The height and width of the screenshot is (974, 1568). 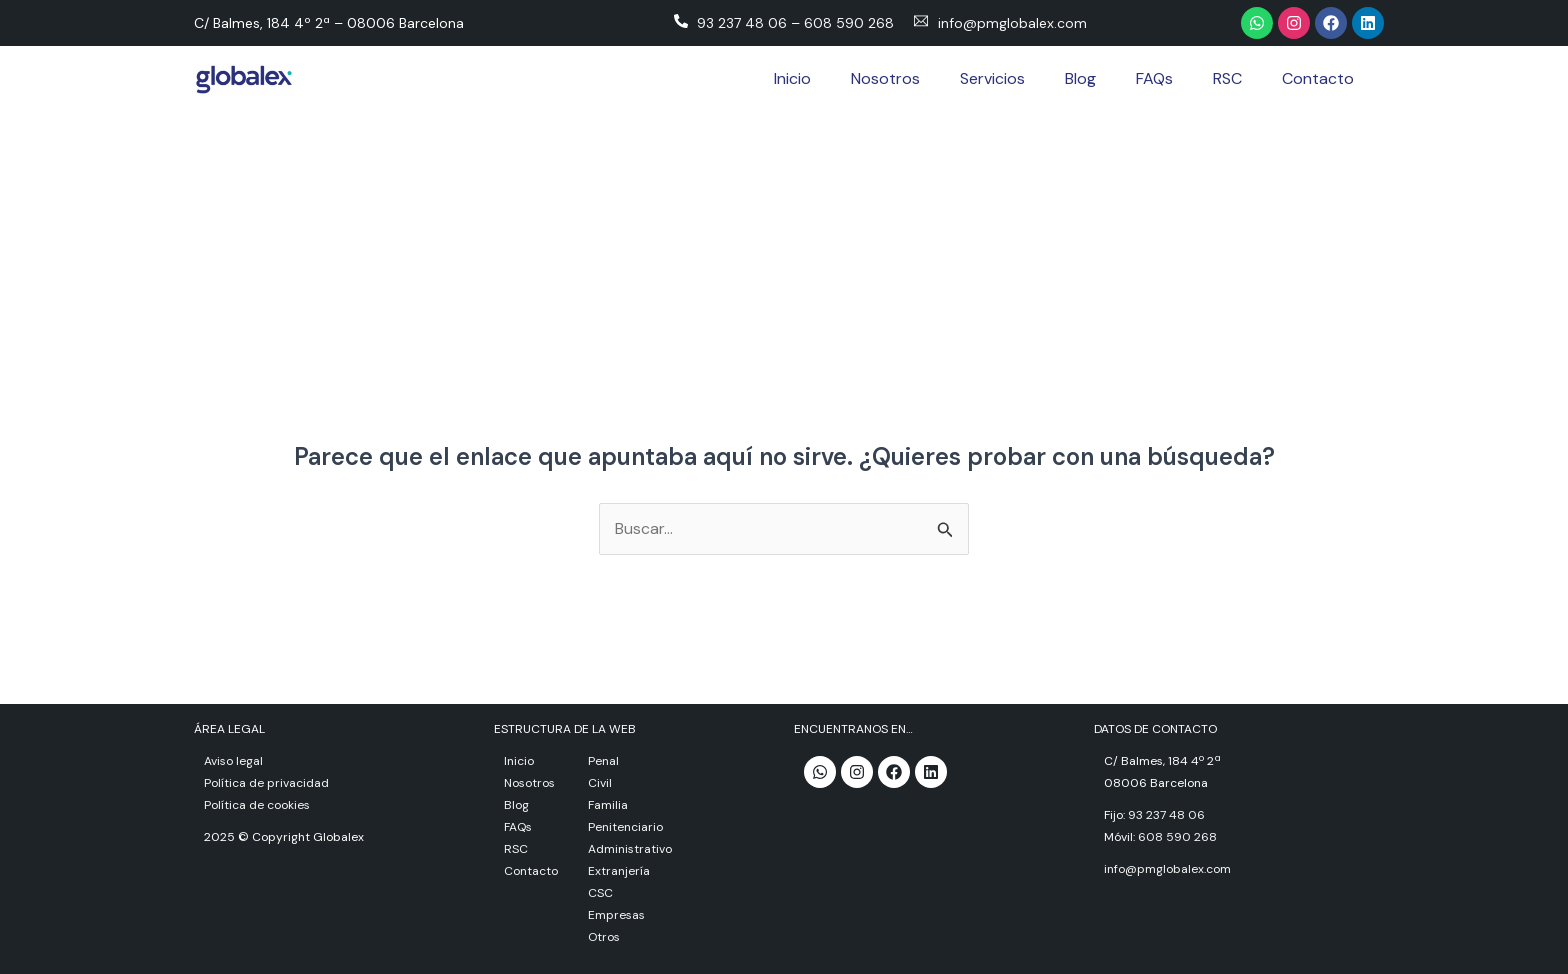 What do you see at coordinates (742, 23) in the screenshot?
I see `93 237 48 06` at bounding box center [742, 23].